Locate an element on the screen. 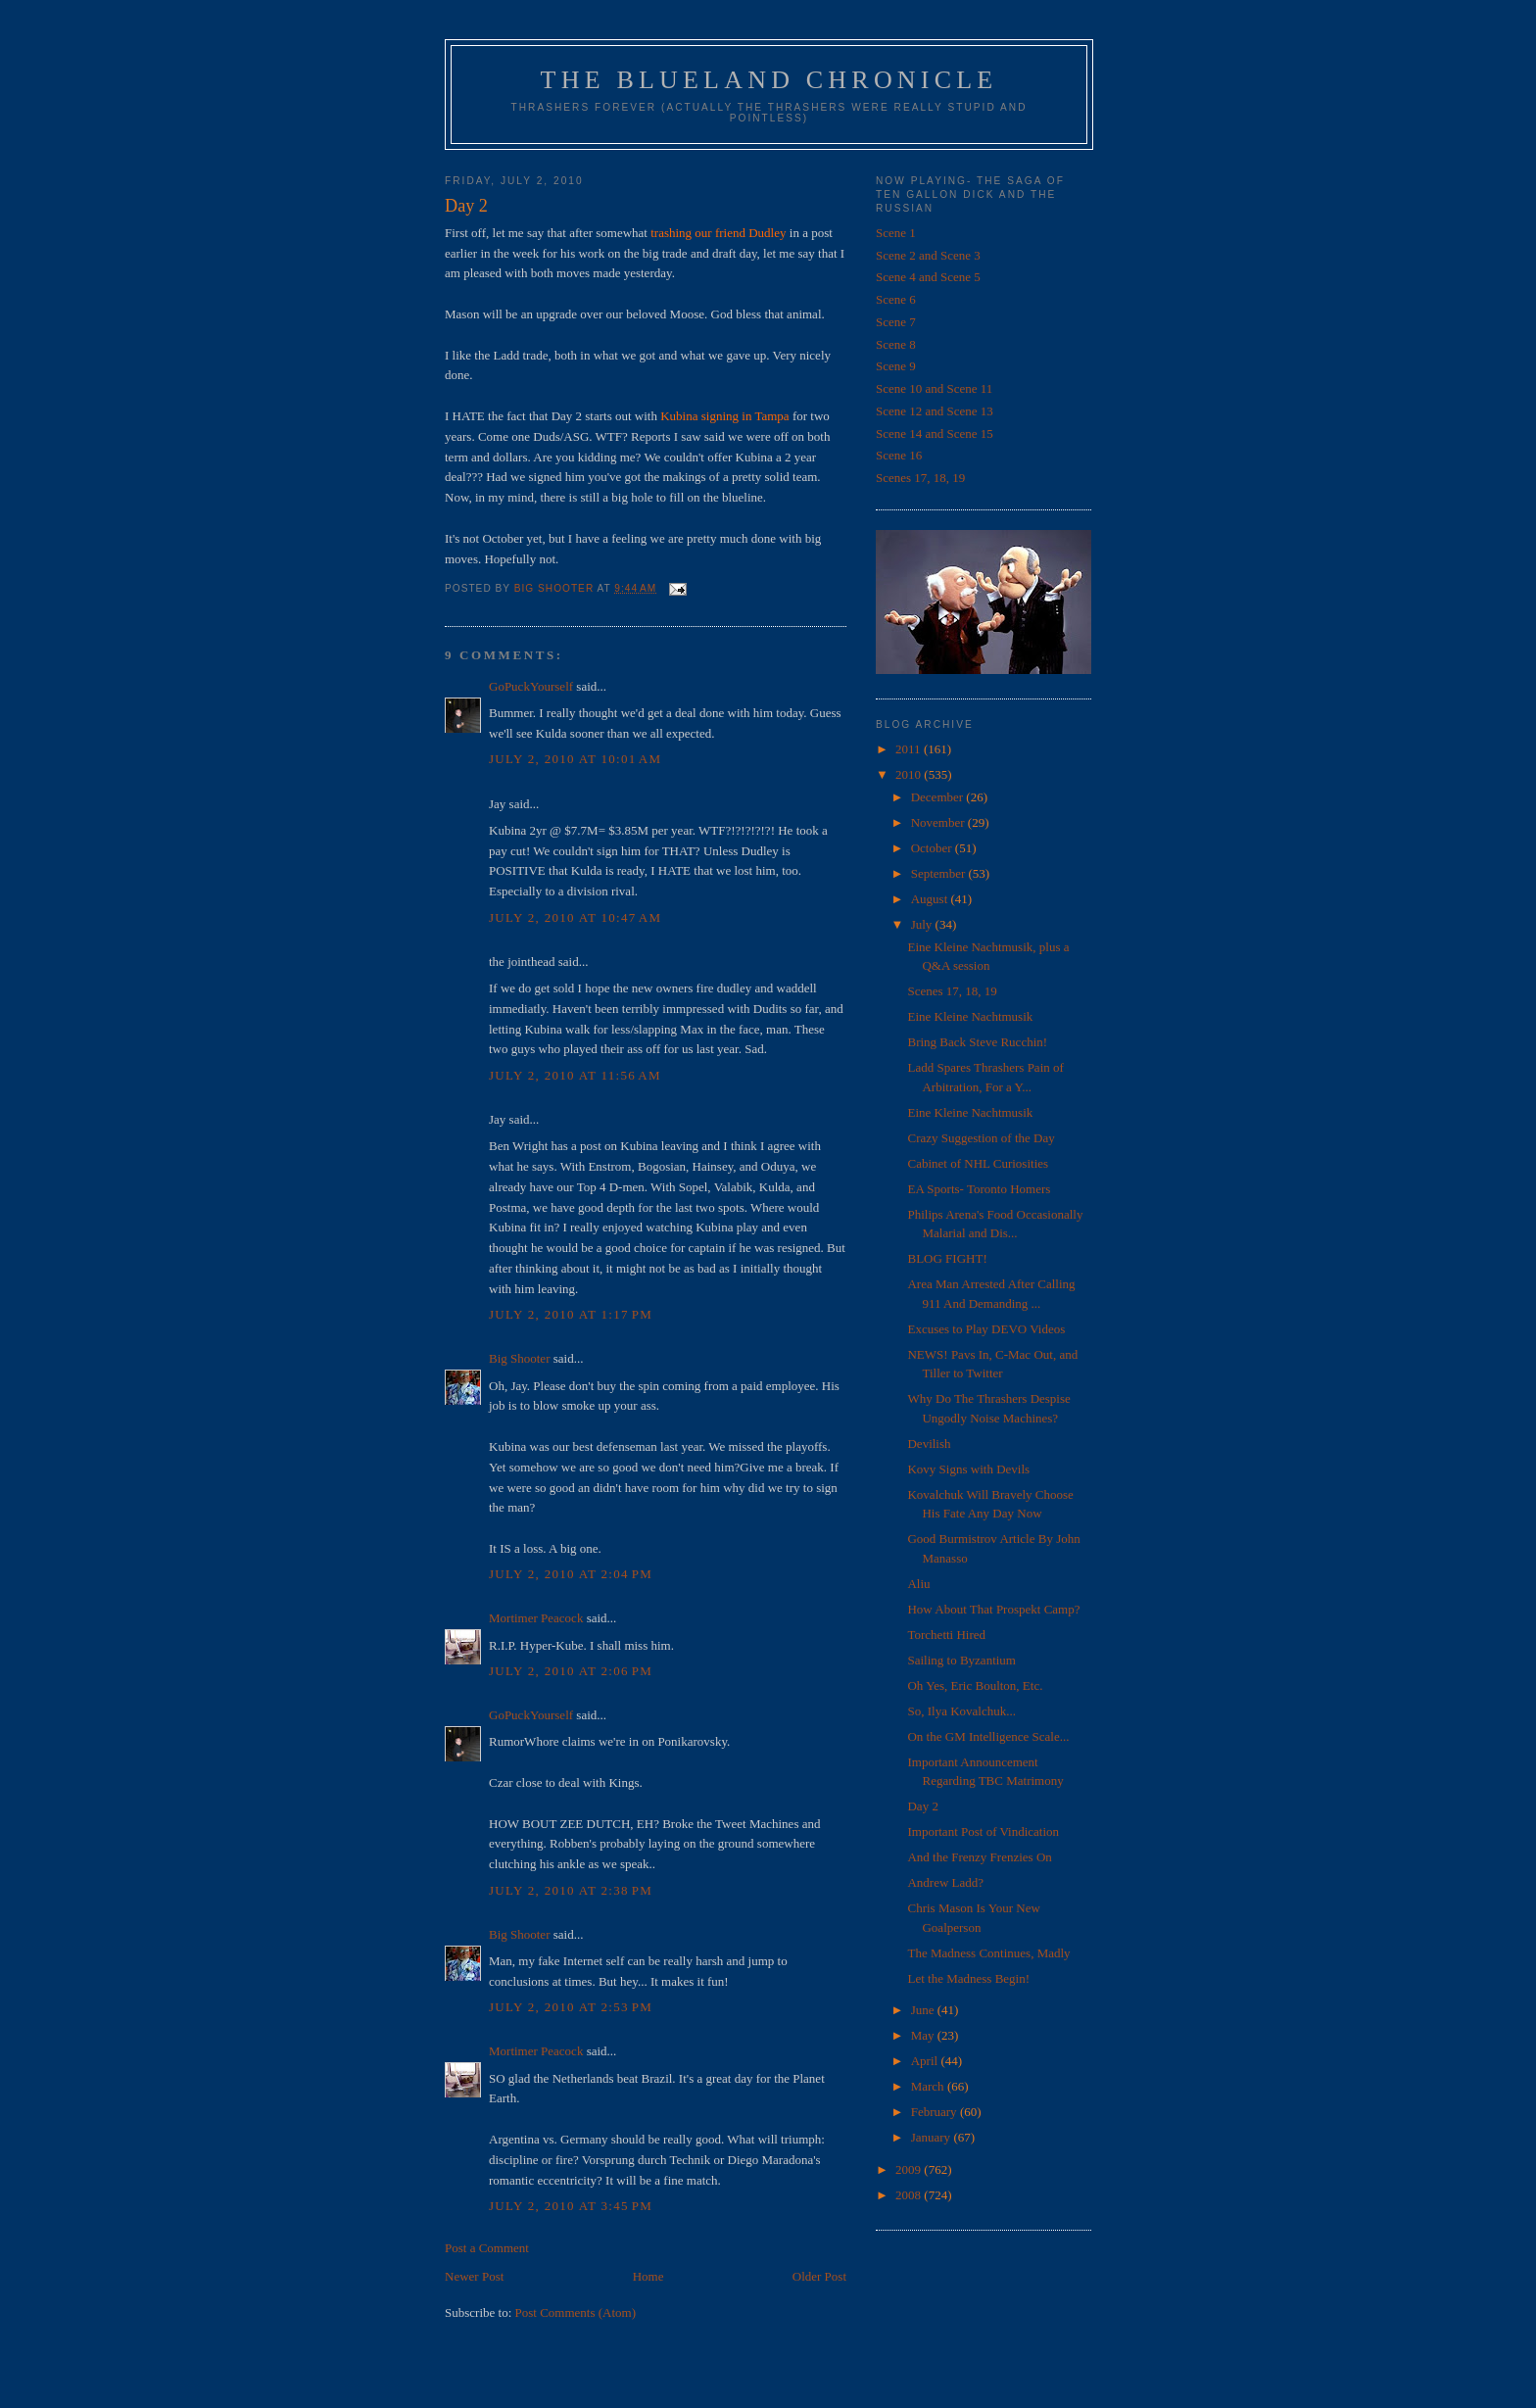 Image resolution: width=1536 pixels, height=2408 pixels. Scene 1 is located at coordinates (896, 232).